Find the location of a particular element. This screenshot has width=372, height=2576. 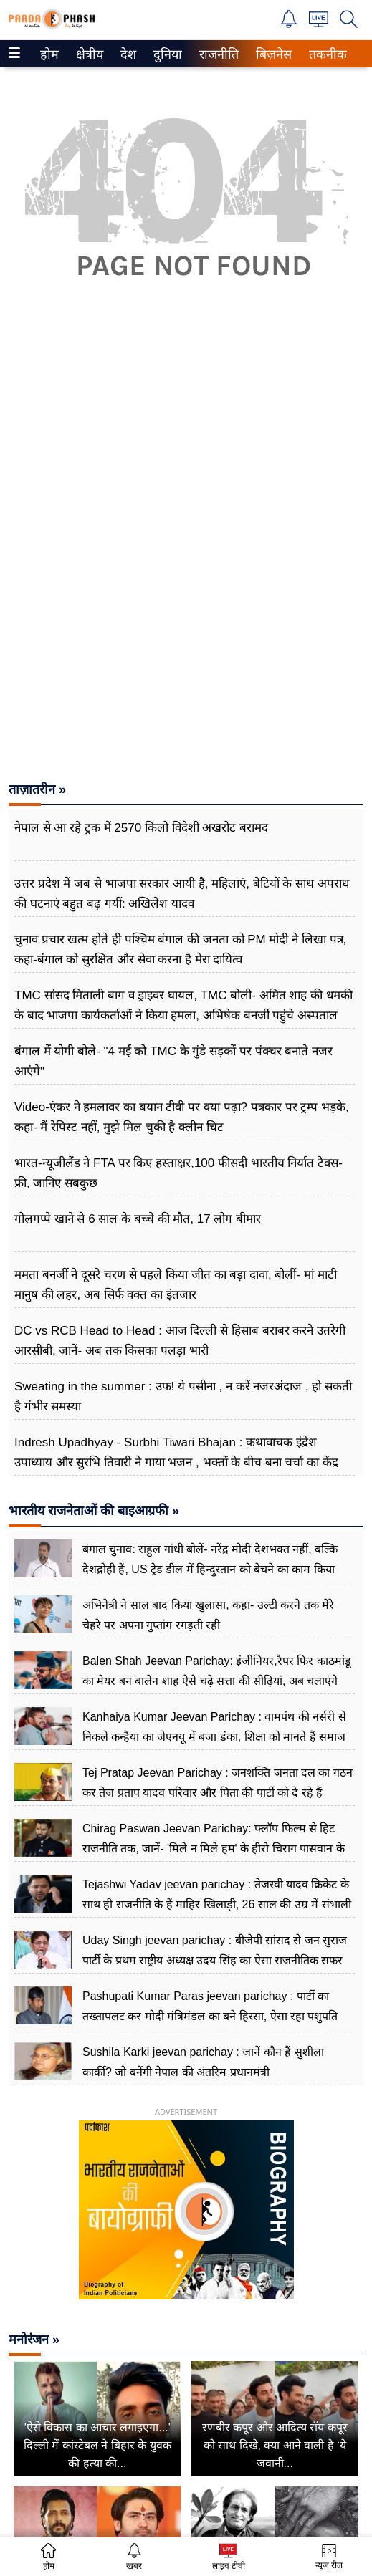

राजनीति is located at coordinates (216, 54).